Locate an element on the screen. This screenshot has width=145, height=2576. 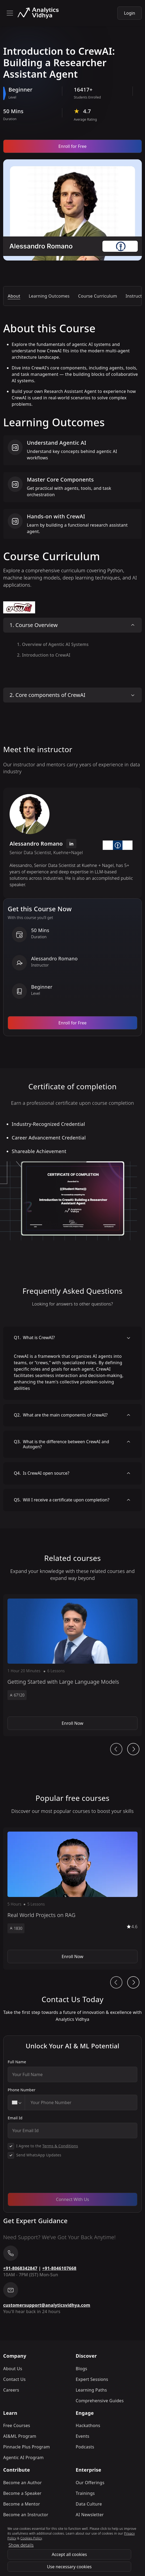
Learning Outcomes is located at coordinates (49, 296).